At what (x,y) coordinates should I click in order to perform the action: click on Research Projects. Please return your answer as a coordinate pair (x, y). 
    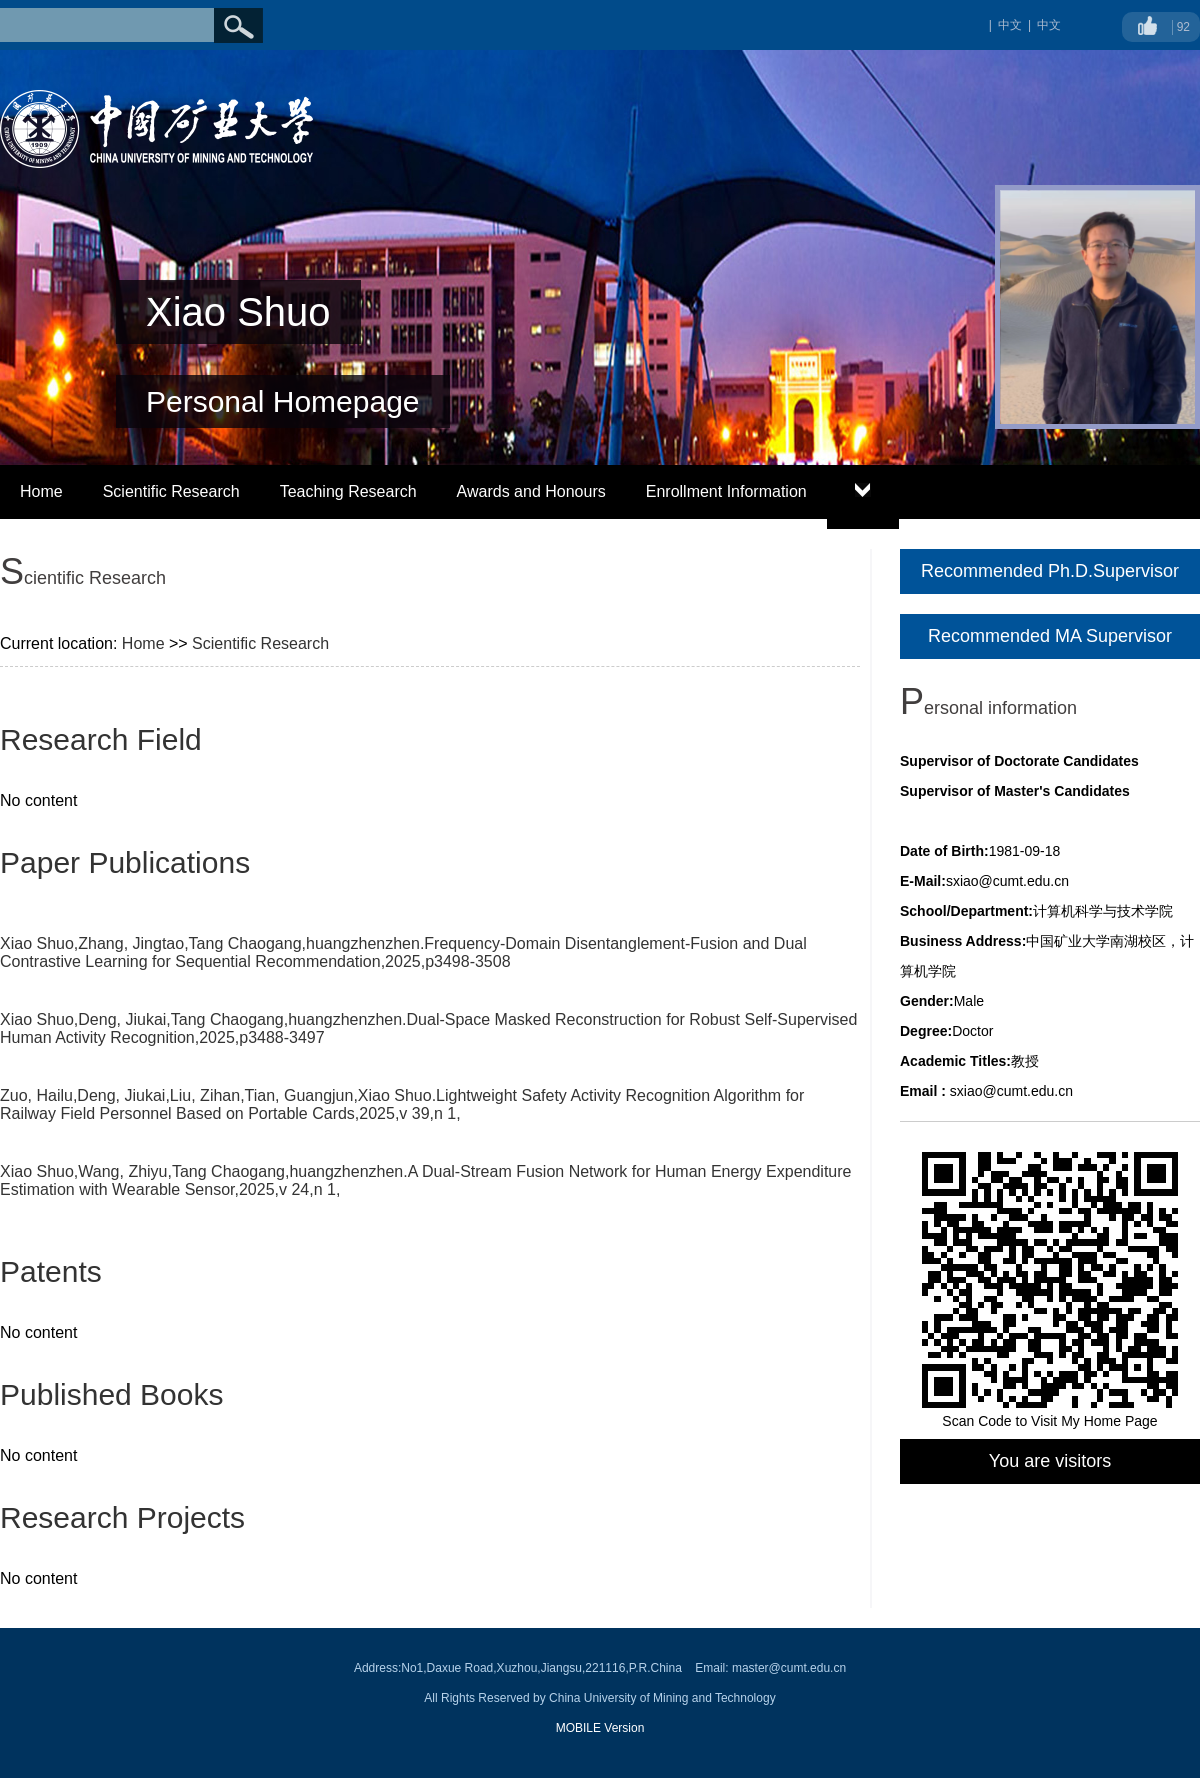
    Looking at the image, I should click on (122, 1517).